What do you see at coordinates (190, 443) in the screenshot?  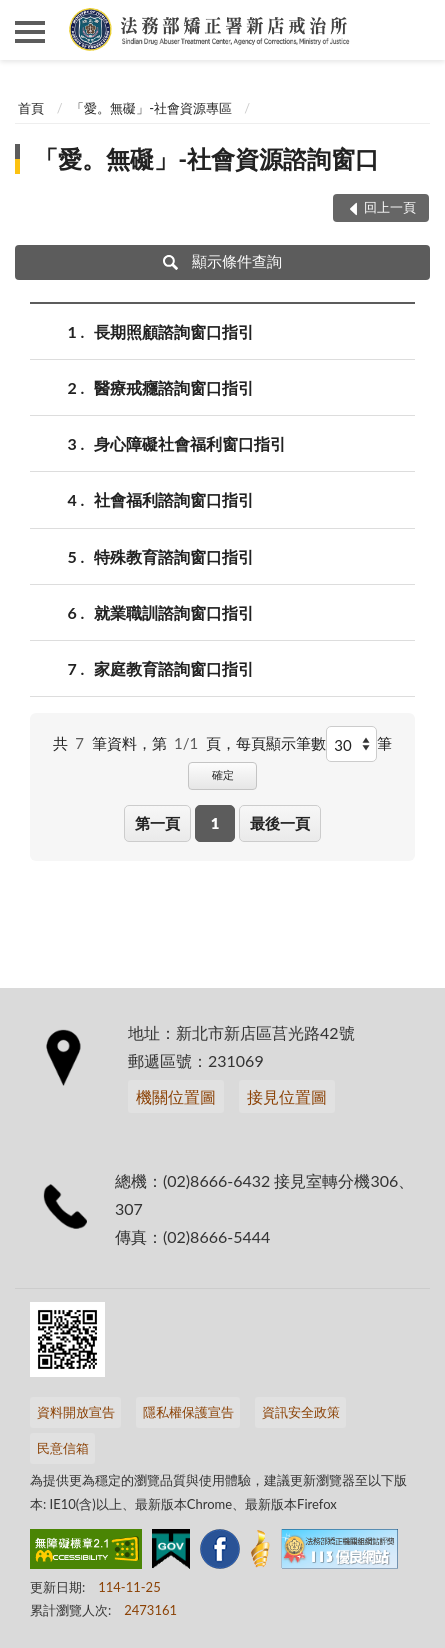 I see `身心障礙社會福利窗口指引` at bounding box center [190, 443].